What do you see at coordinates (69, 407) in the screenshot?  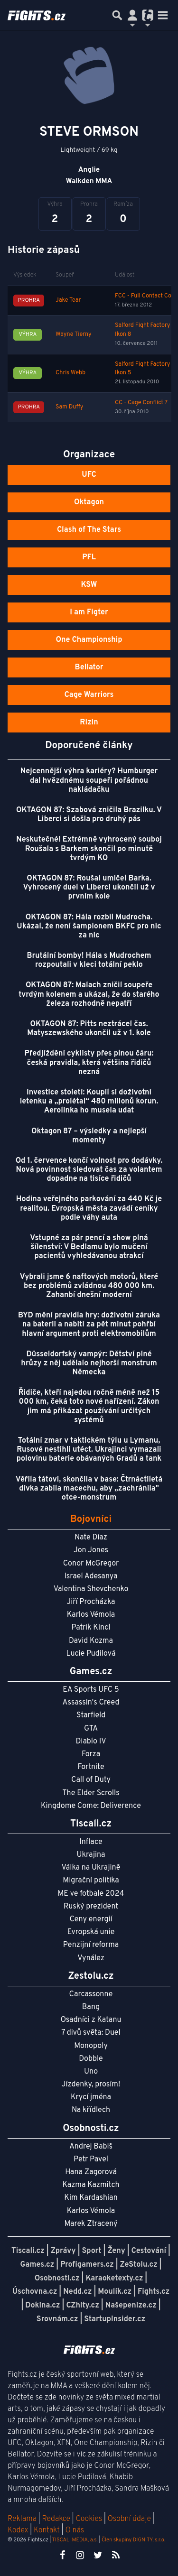 I see `Sam Duffy` at bounding box center [69, 407].